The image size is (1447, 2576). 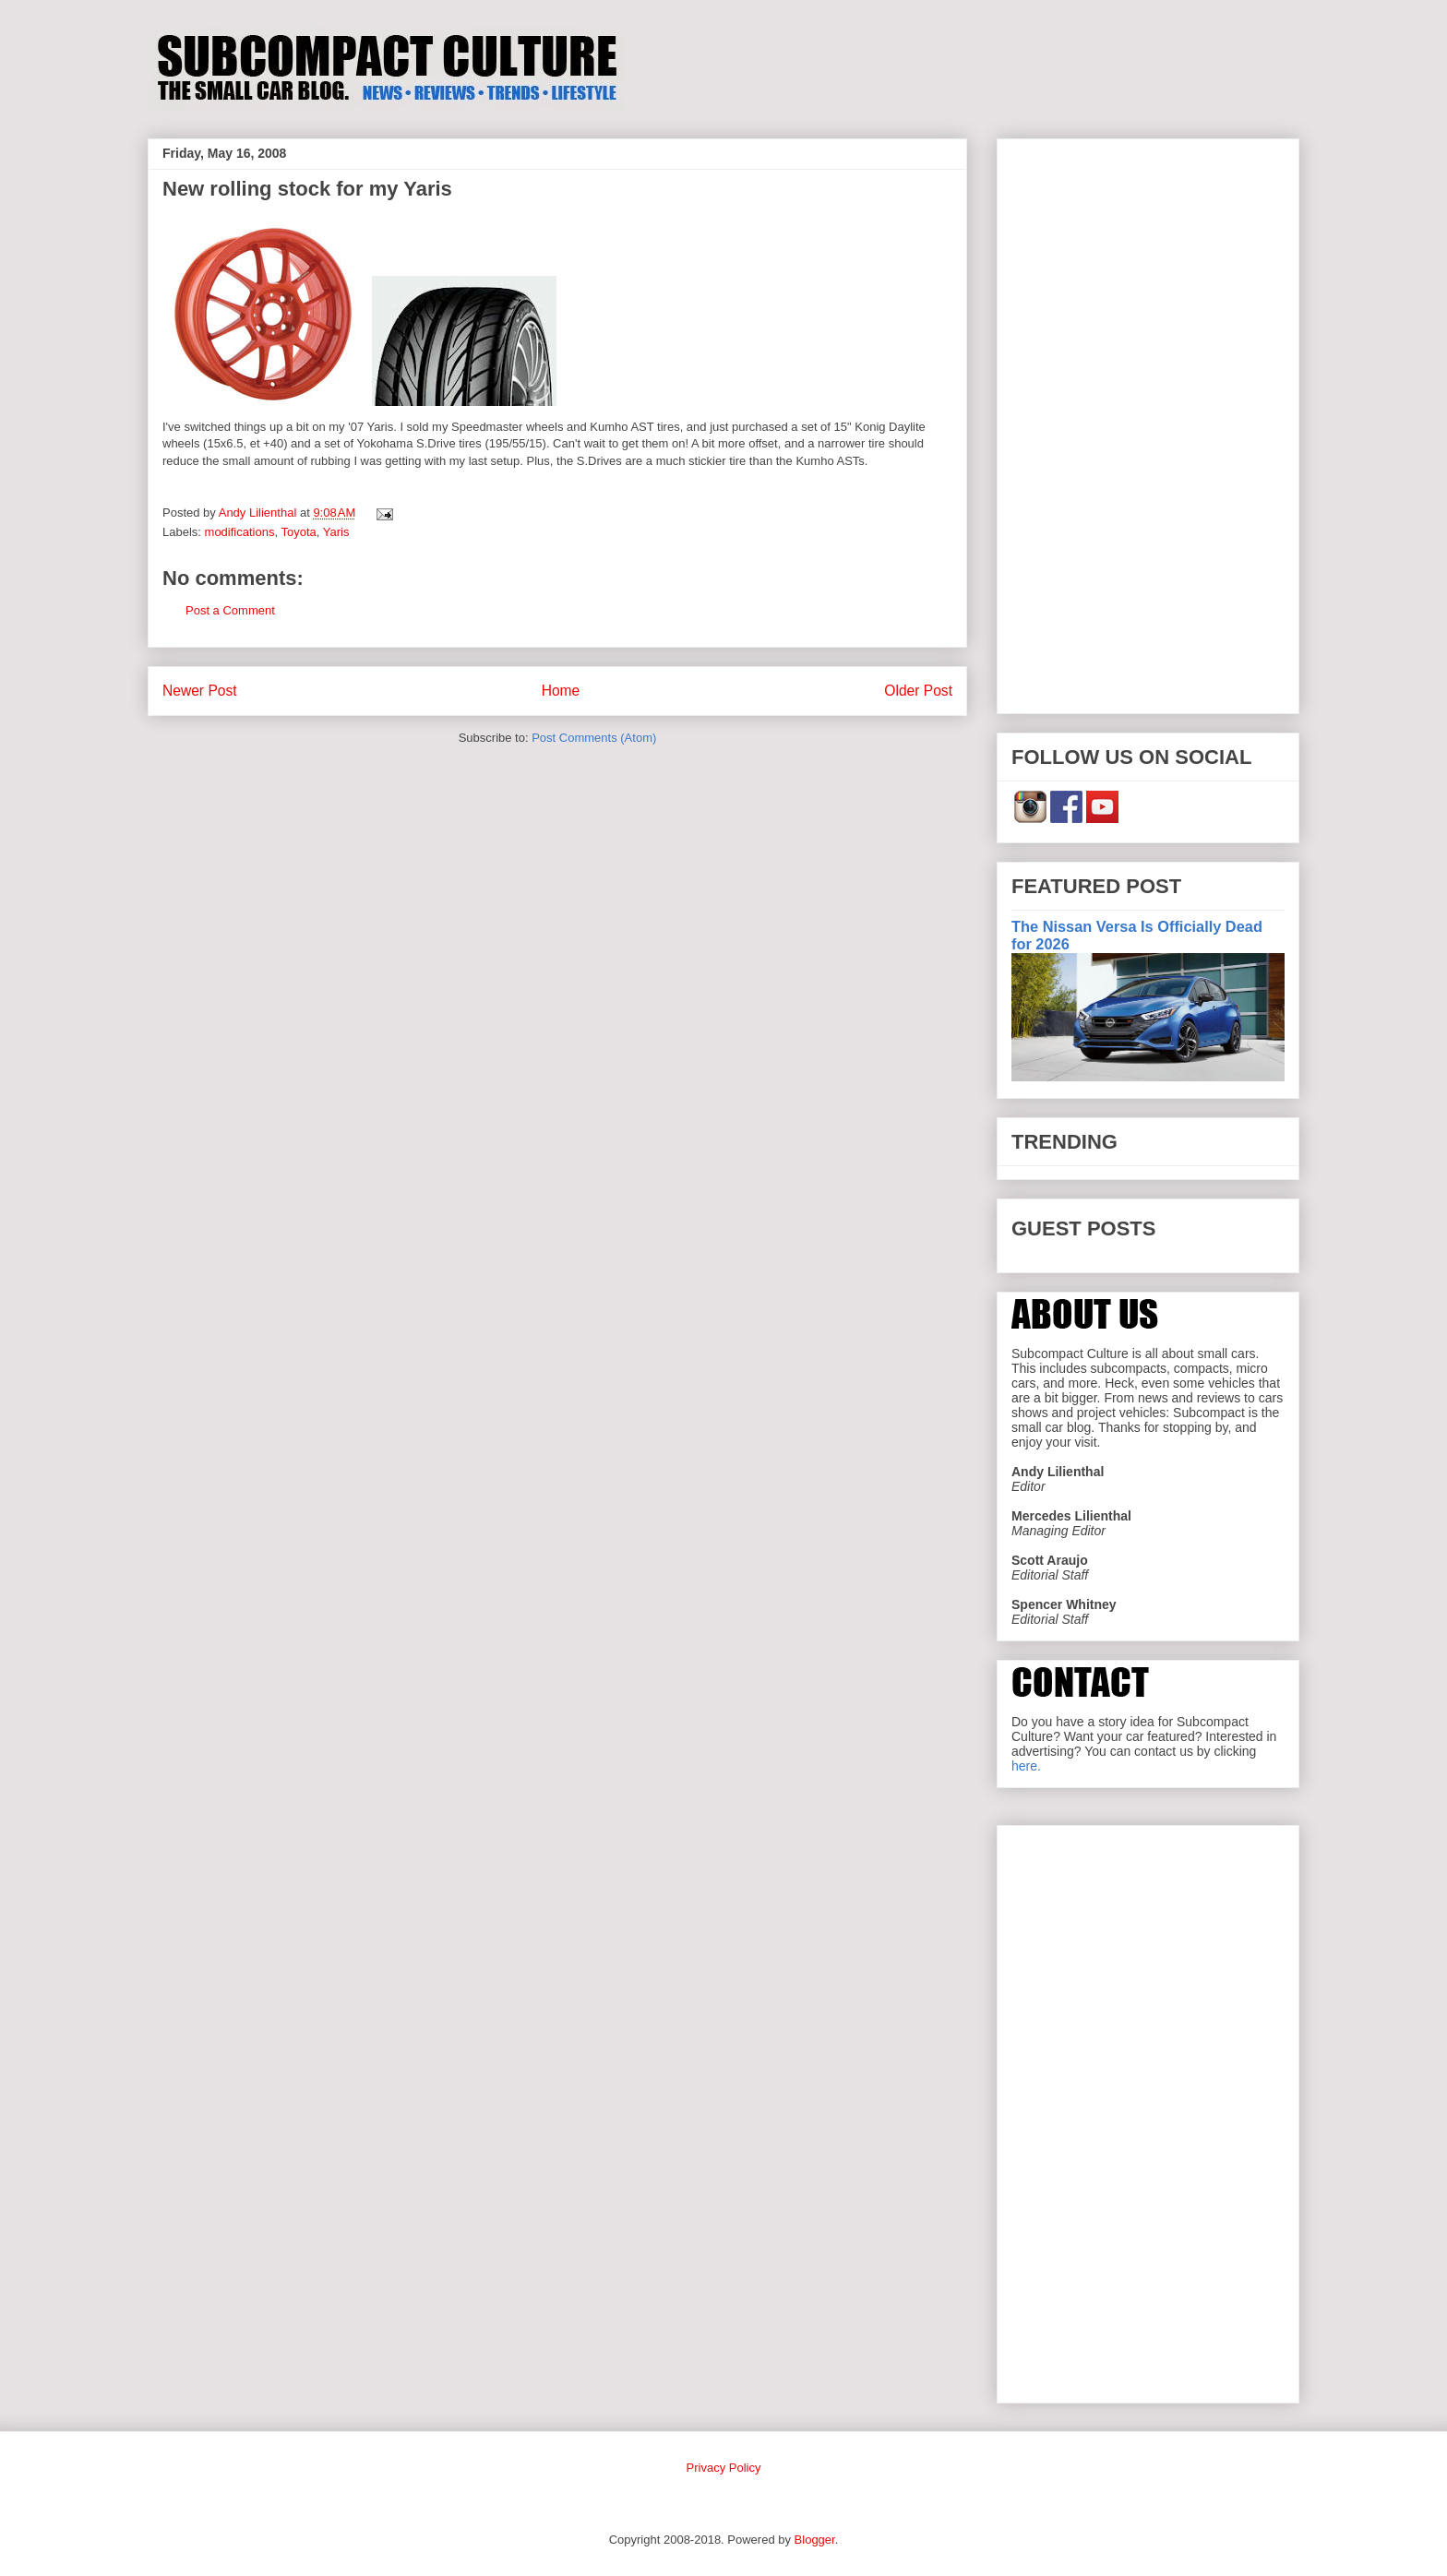 I want to click on Yaris, so click(x=336, y=532).